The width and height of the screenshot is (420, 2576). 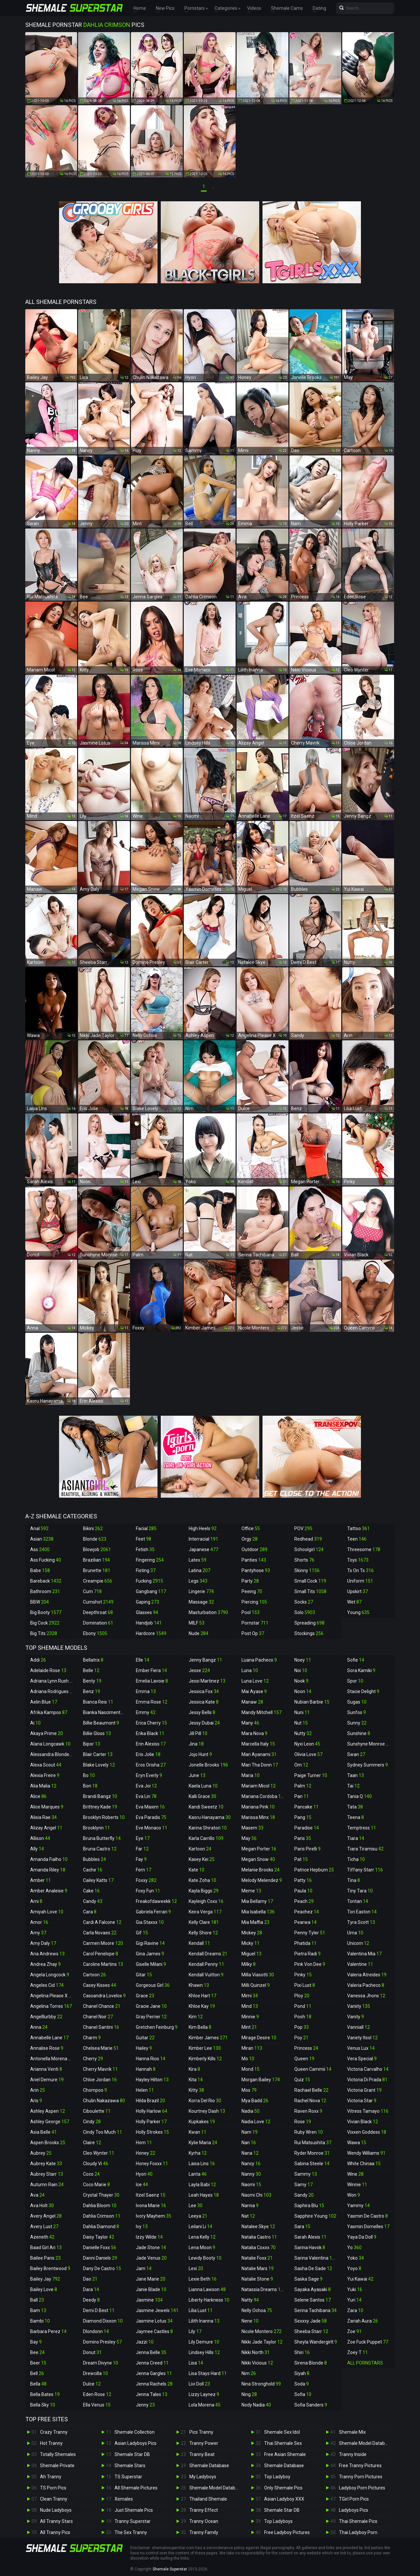 I want to click on Gorgeous Girl, so click(x=153, y=1985).